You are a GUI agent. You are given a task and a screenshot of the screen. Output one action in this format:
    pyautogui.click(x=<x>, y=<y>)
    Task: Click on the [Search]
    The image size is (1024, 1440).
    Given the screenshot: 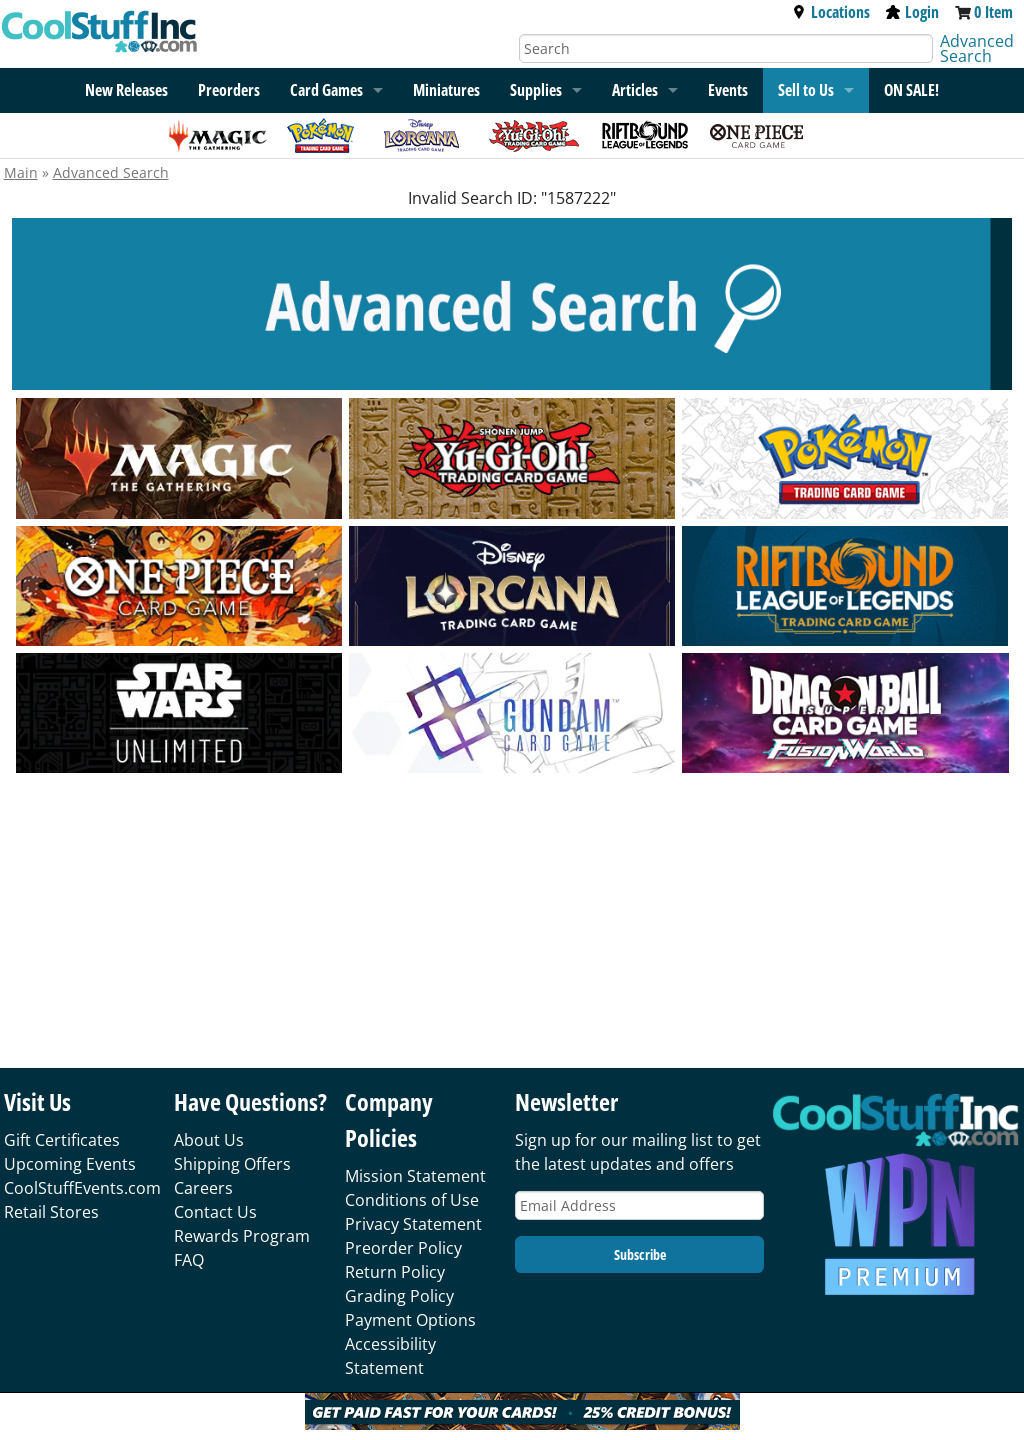 What is the action you would take?
    pyautogui.click(x=726, y=48)
    